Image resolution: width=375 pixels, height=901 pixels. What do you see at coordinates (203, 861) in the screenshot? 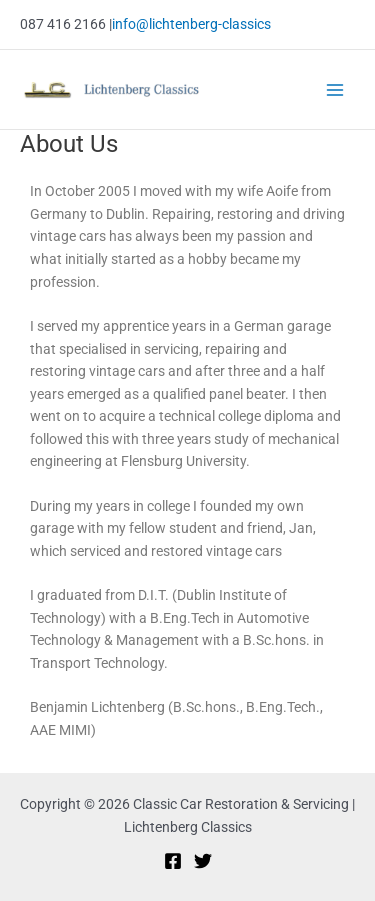
I see `[Twitter]` at bounding box center [203, 861].